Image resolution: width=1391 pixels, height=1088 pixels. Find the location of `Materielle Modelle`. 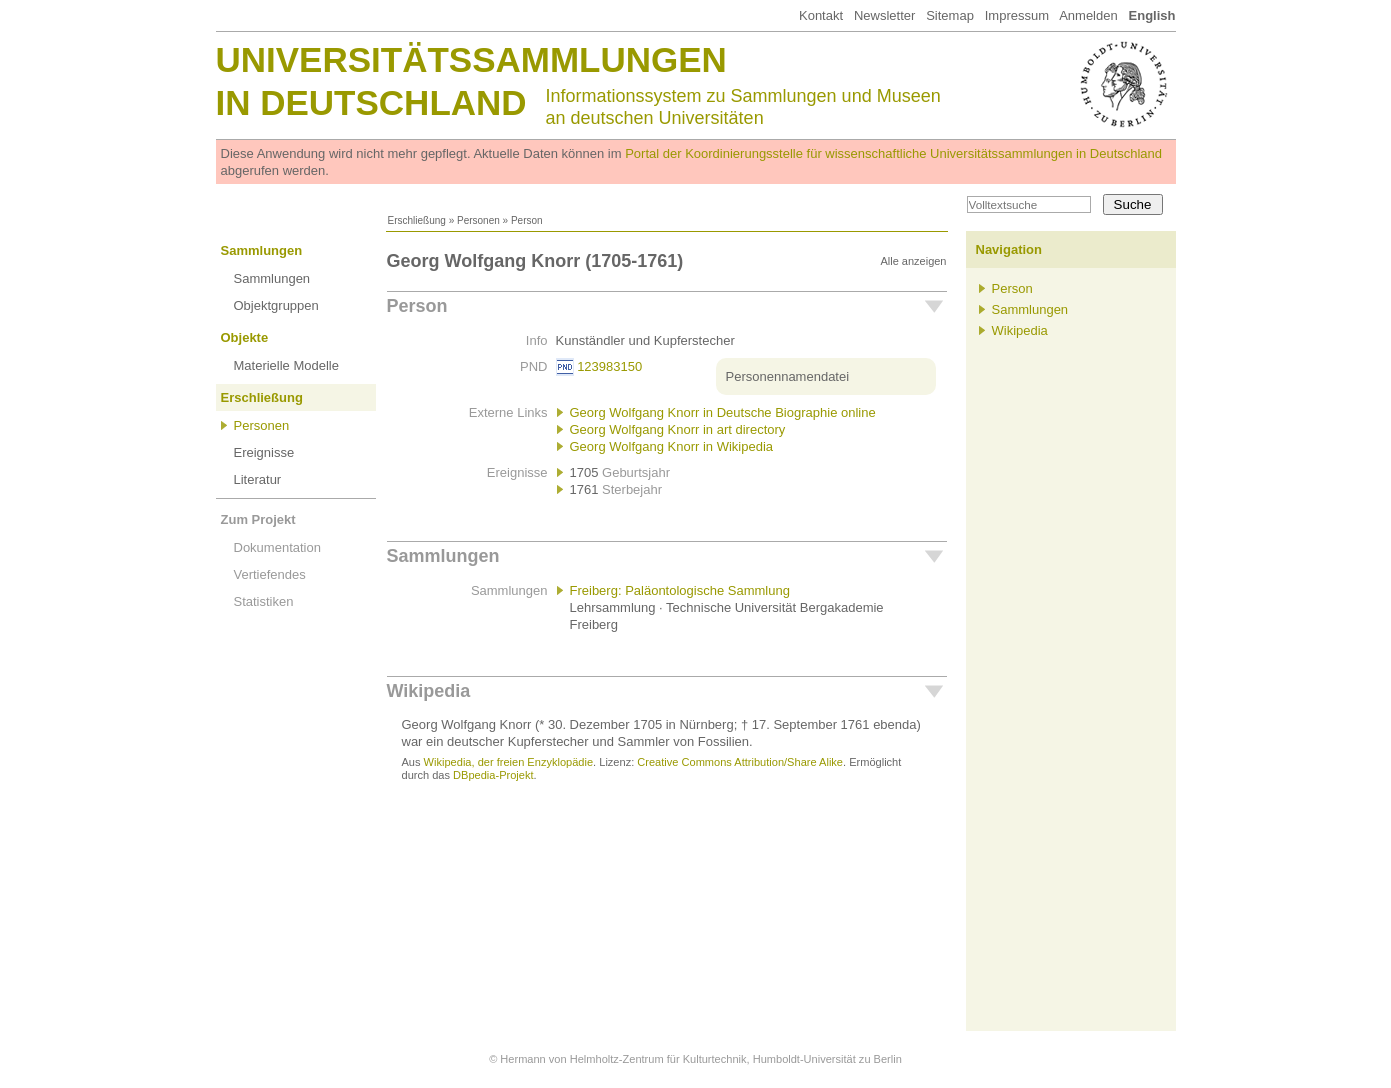

Materielle Modelle is located at coordinates (287, 365).